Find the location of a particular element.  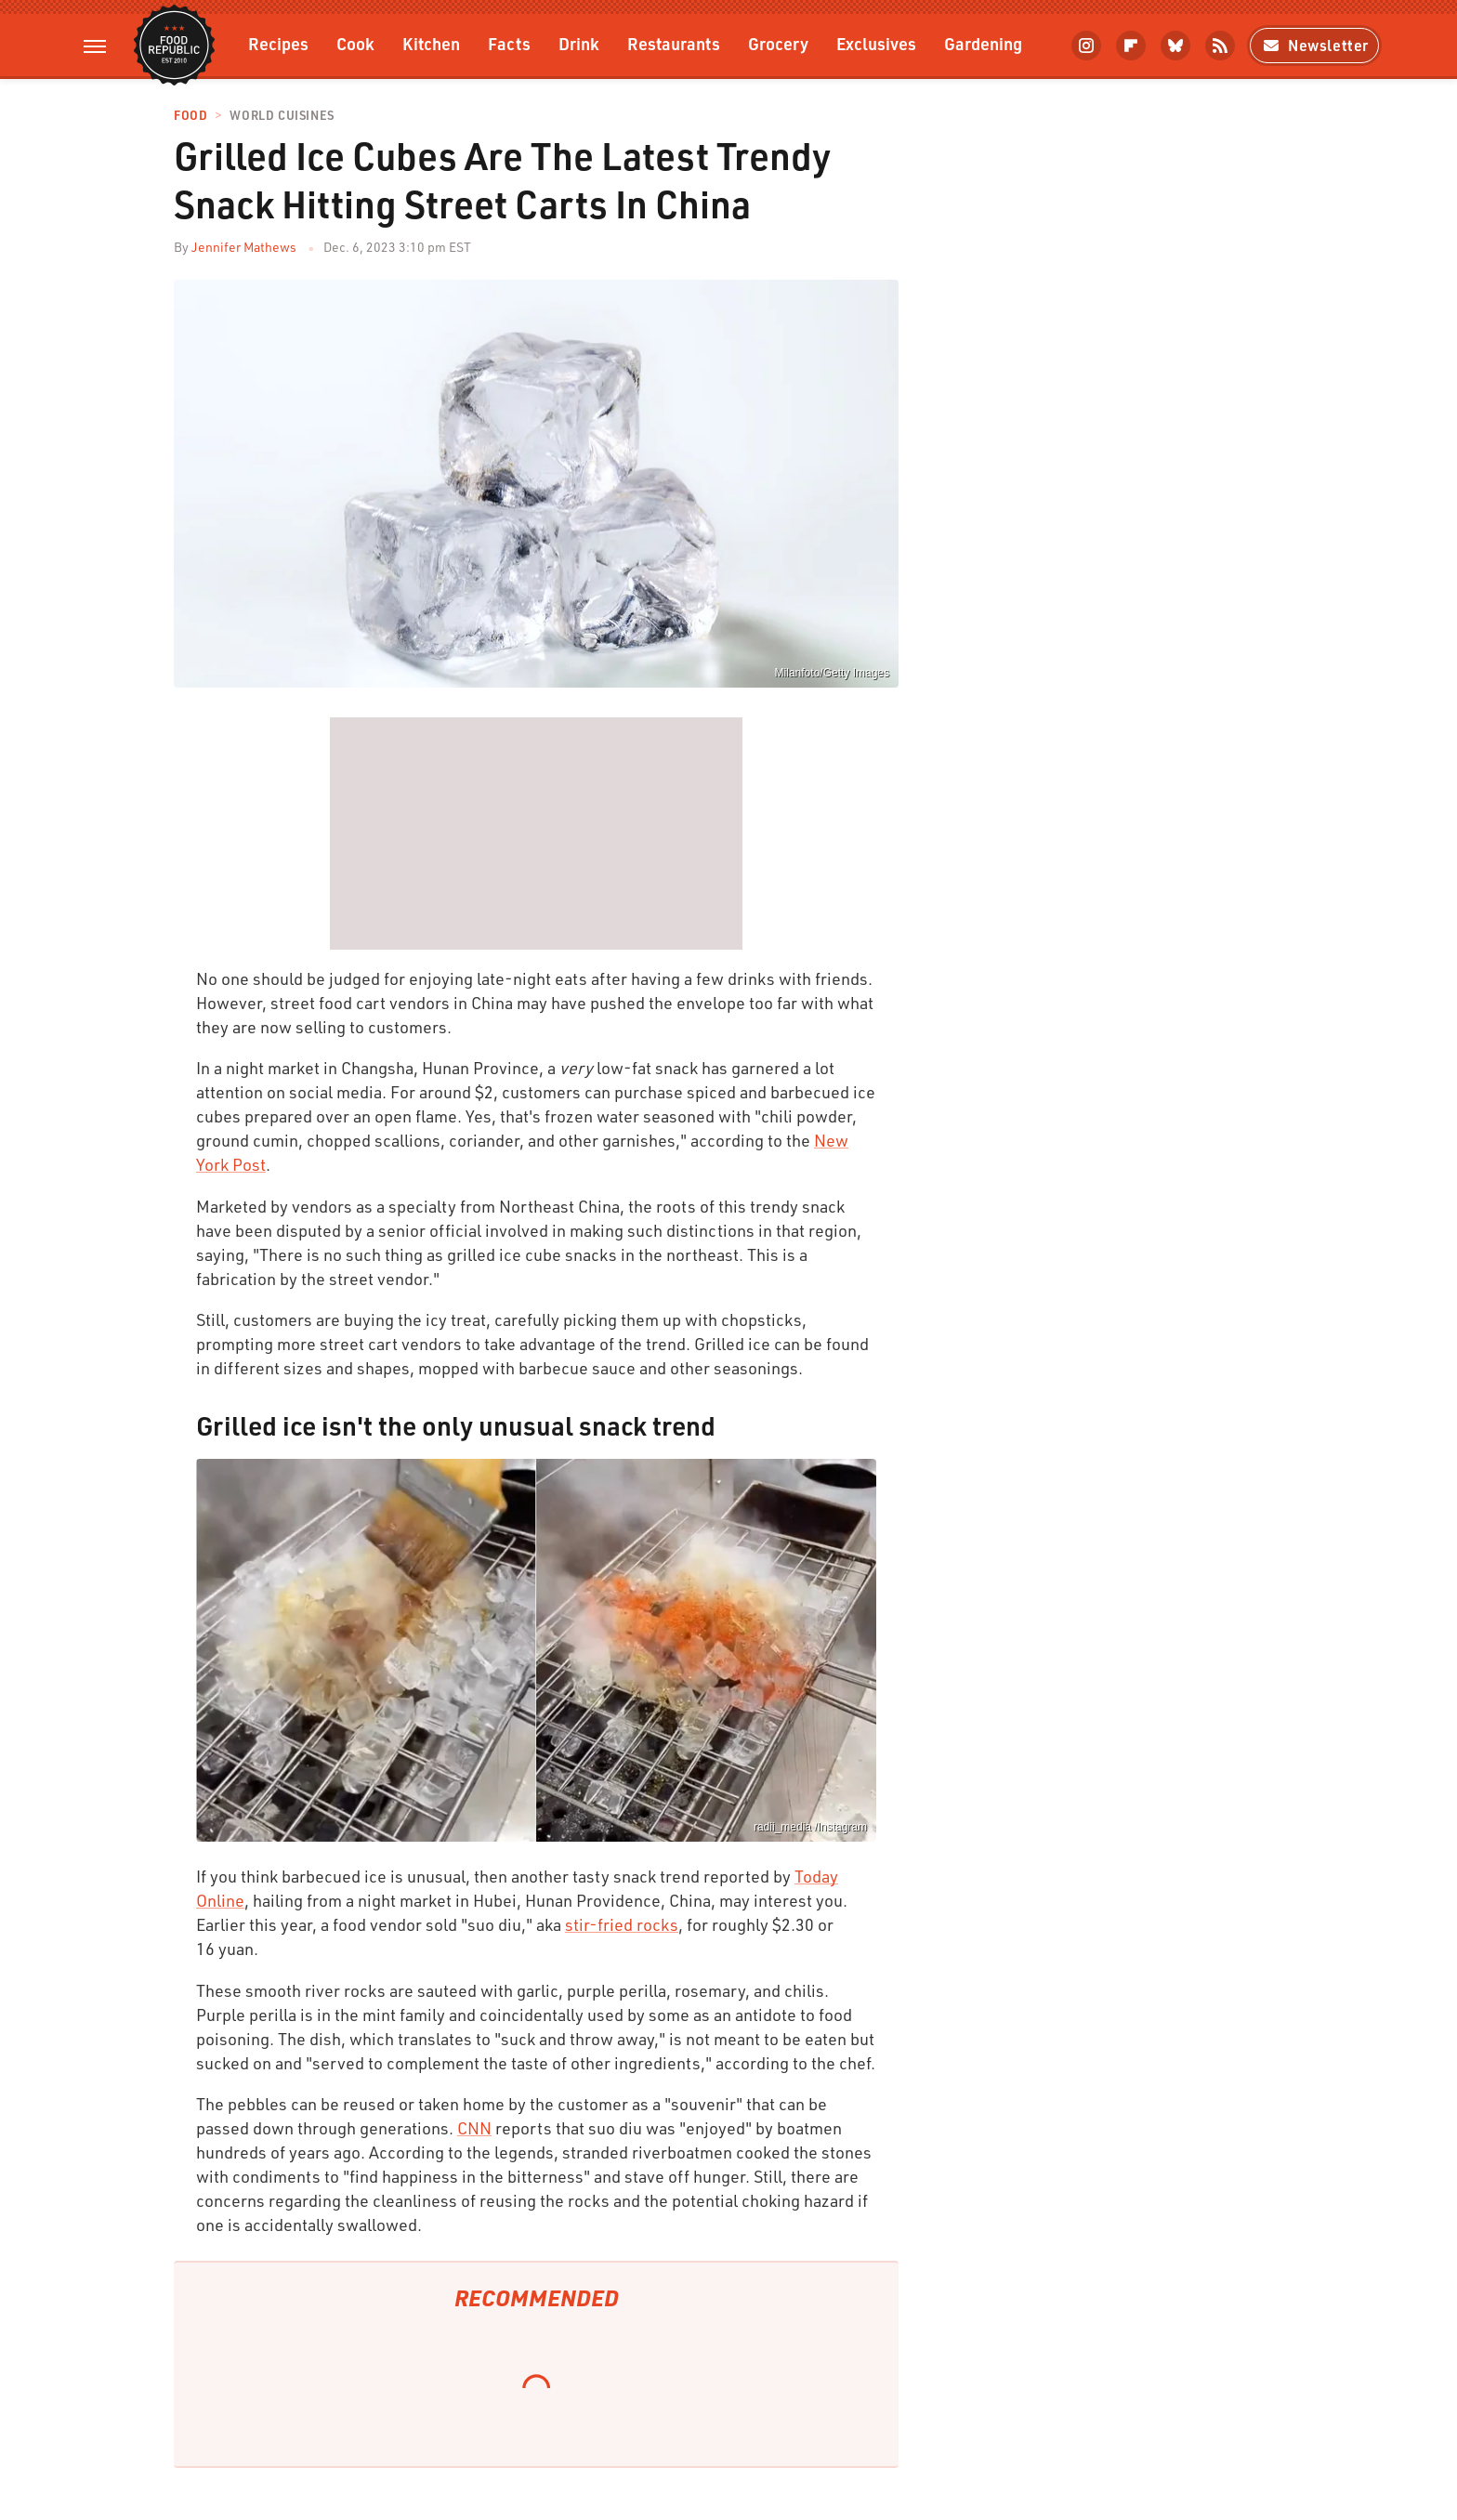

Recipes is located at coordinates (278, 43).